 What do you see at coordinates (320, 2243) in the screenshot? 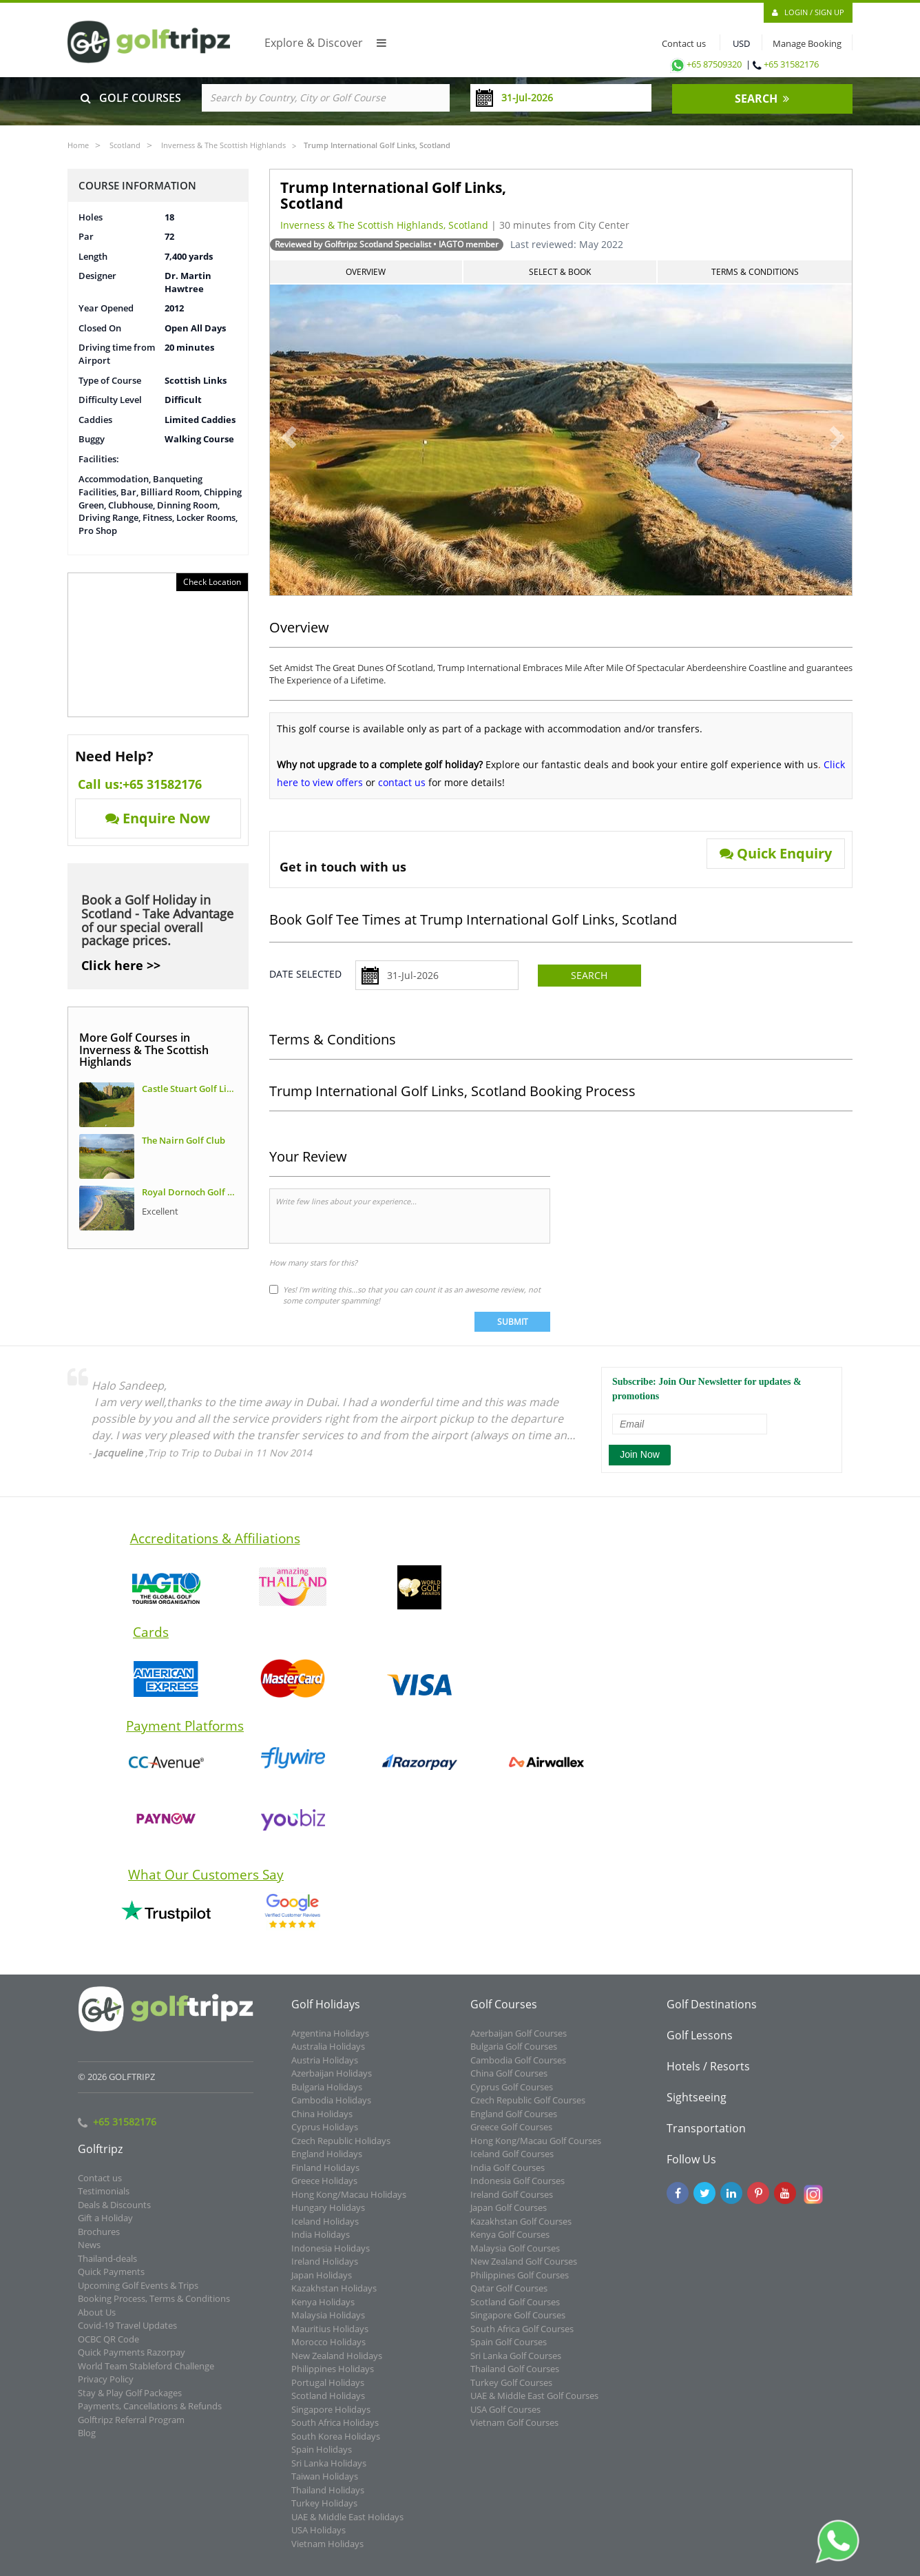
I see `India Holidays` at bounding box center [320, 2243].